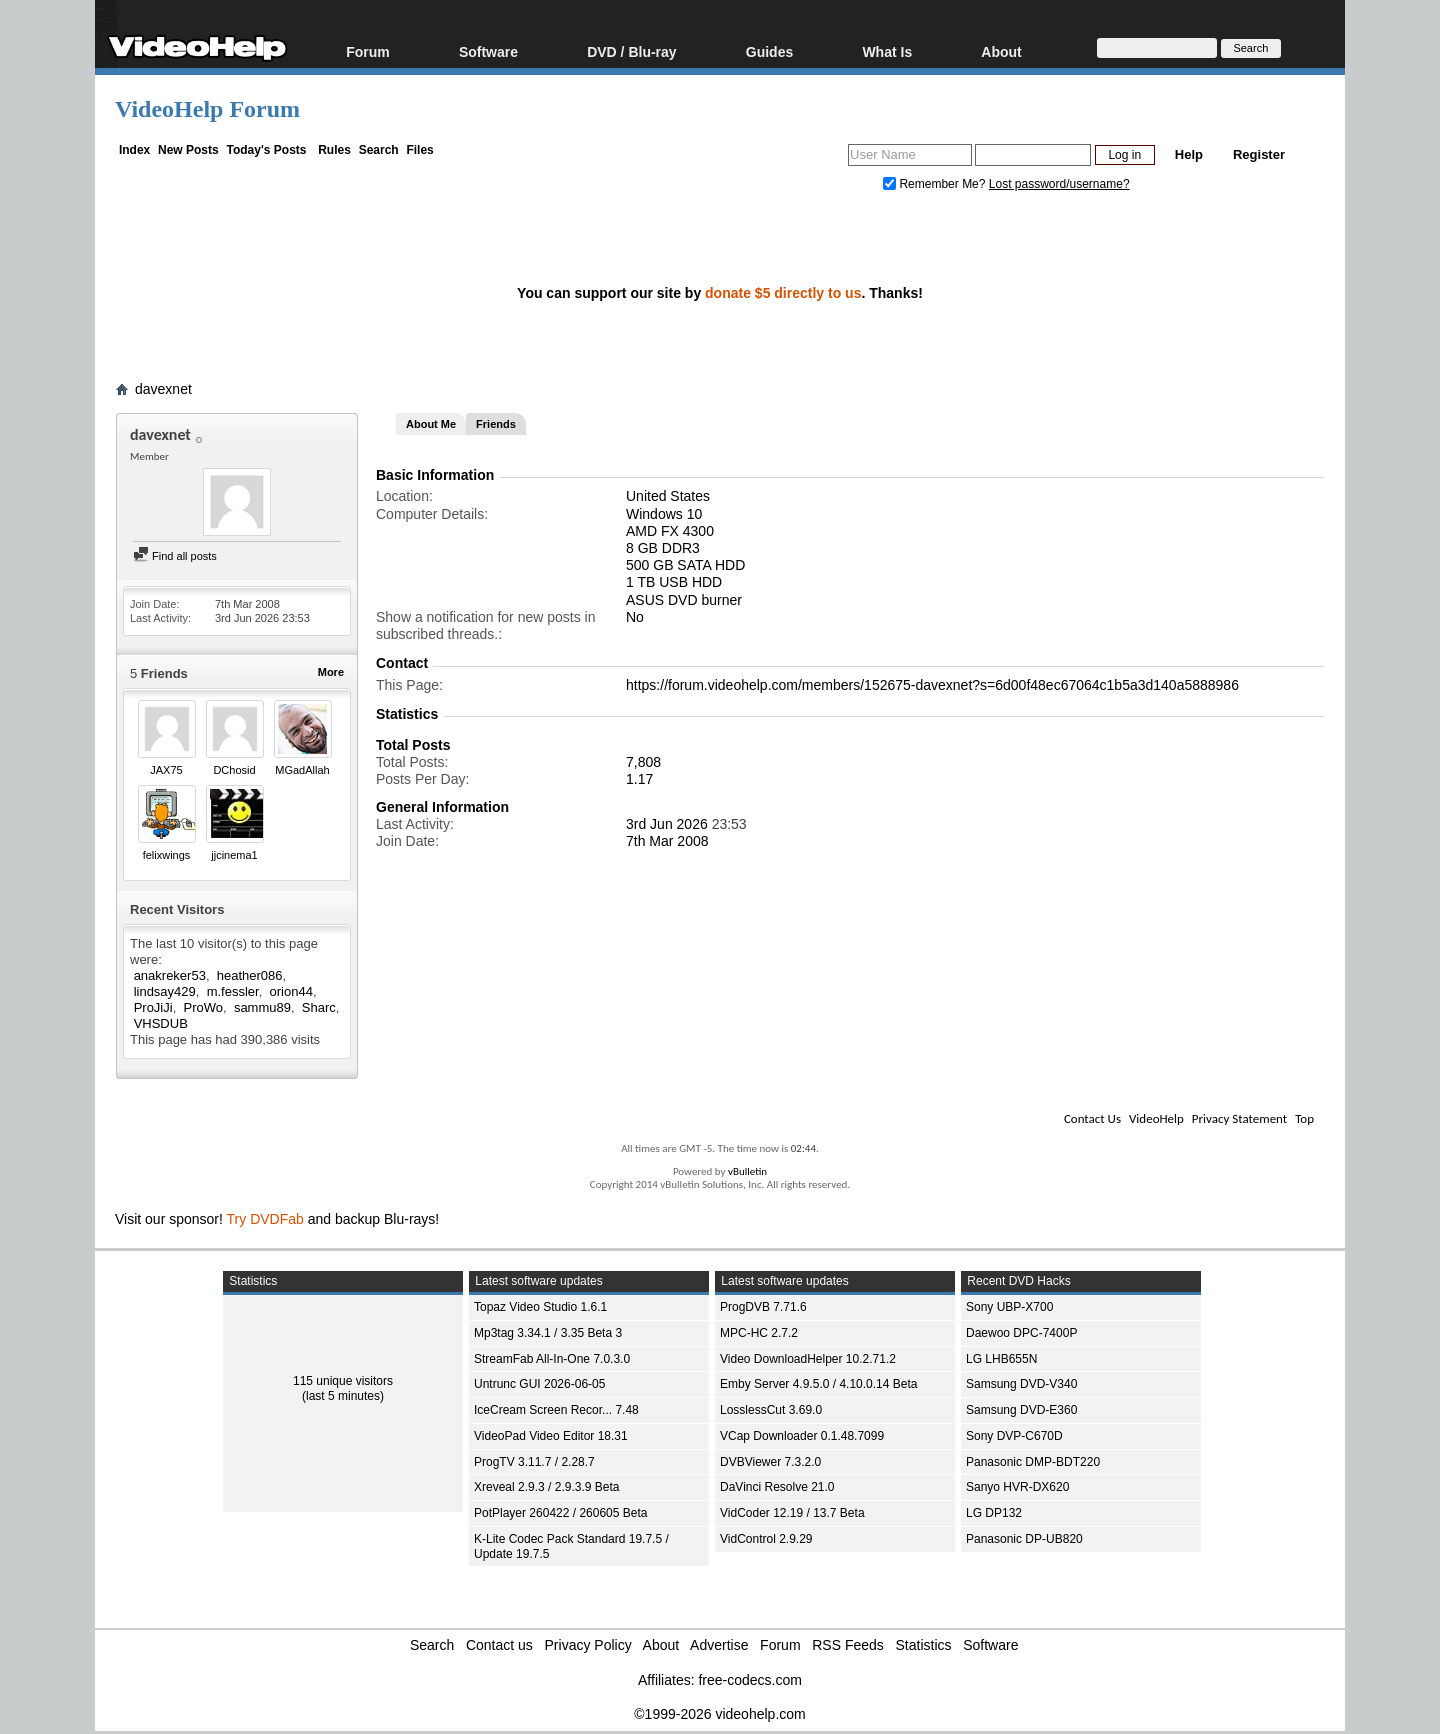 The height and width of the screenshot is (1734, 1440). I want to click on VidCoder 12.19 / 13.7 Beta, so click(792, 1513).